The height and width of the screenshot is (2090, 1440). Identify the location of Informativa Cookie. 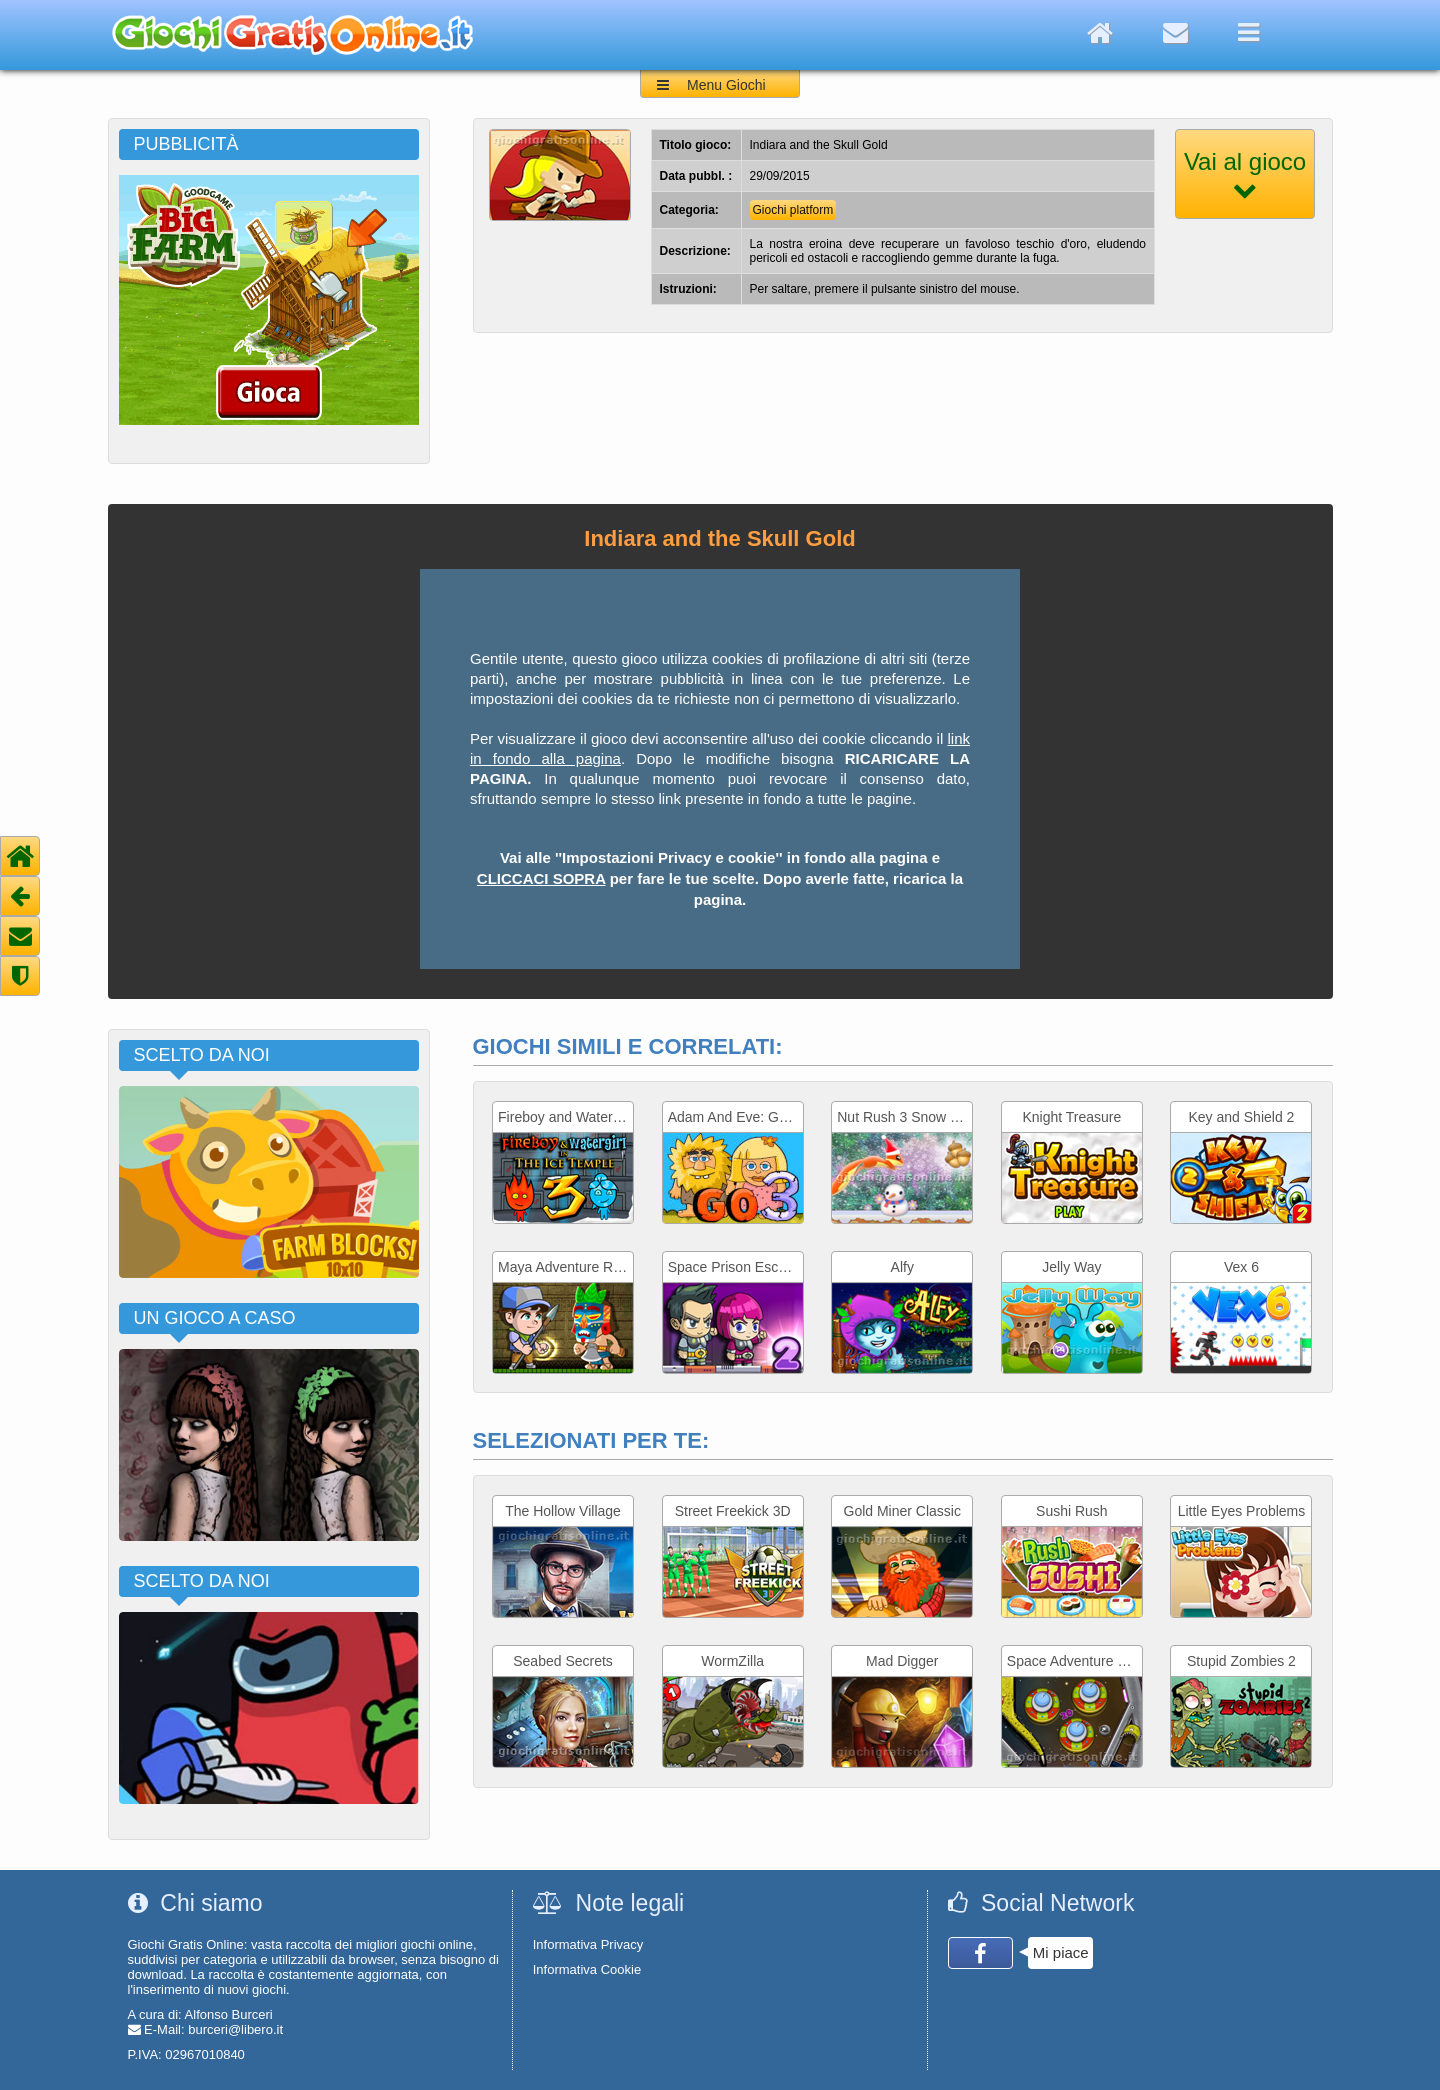
(587, 1969).